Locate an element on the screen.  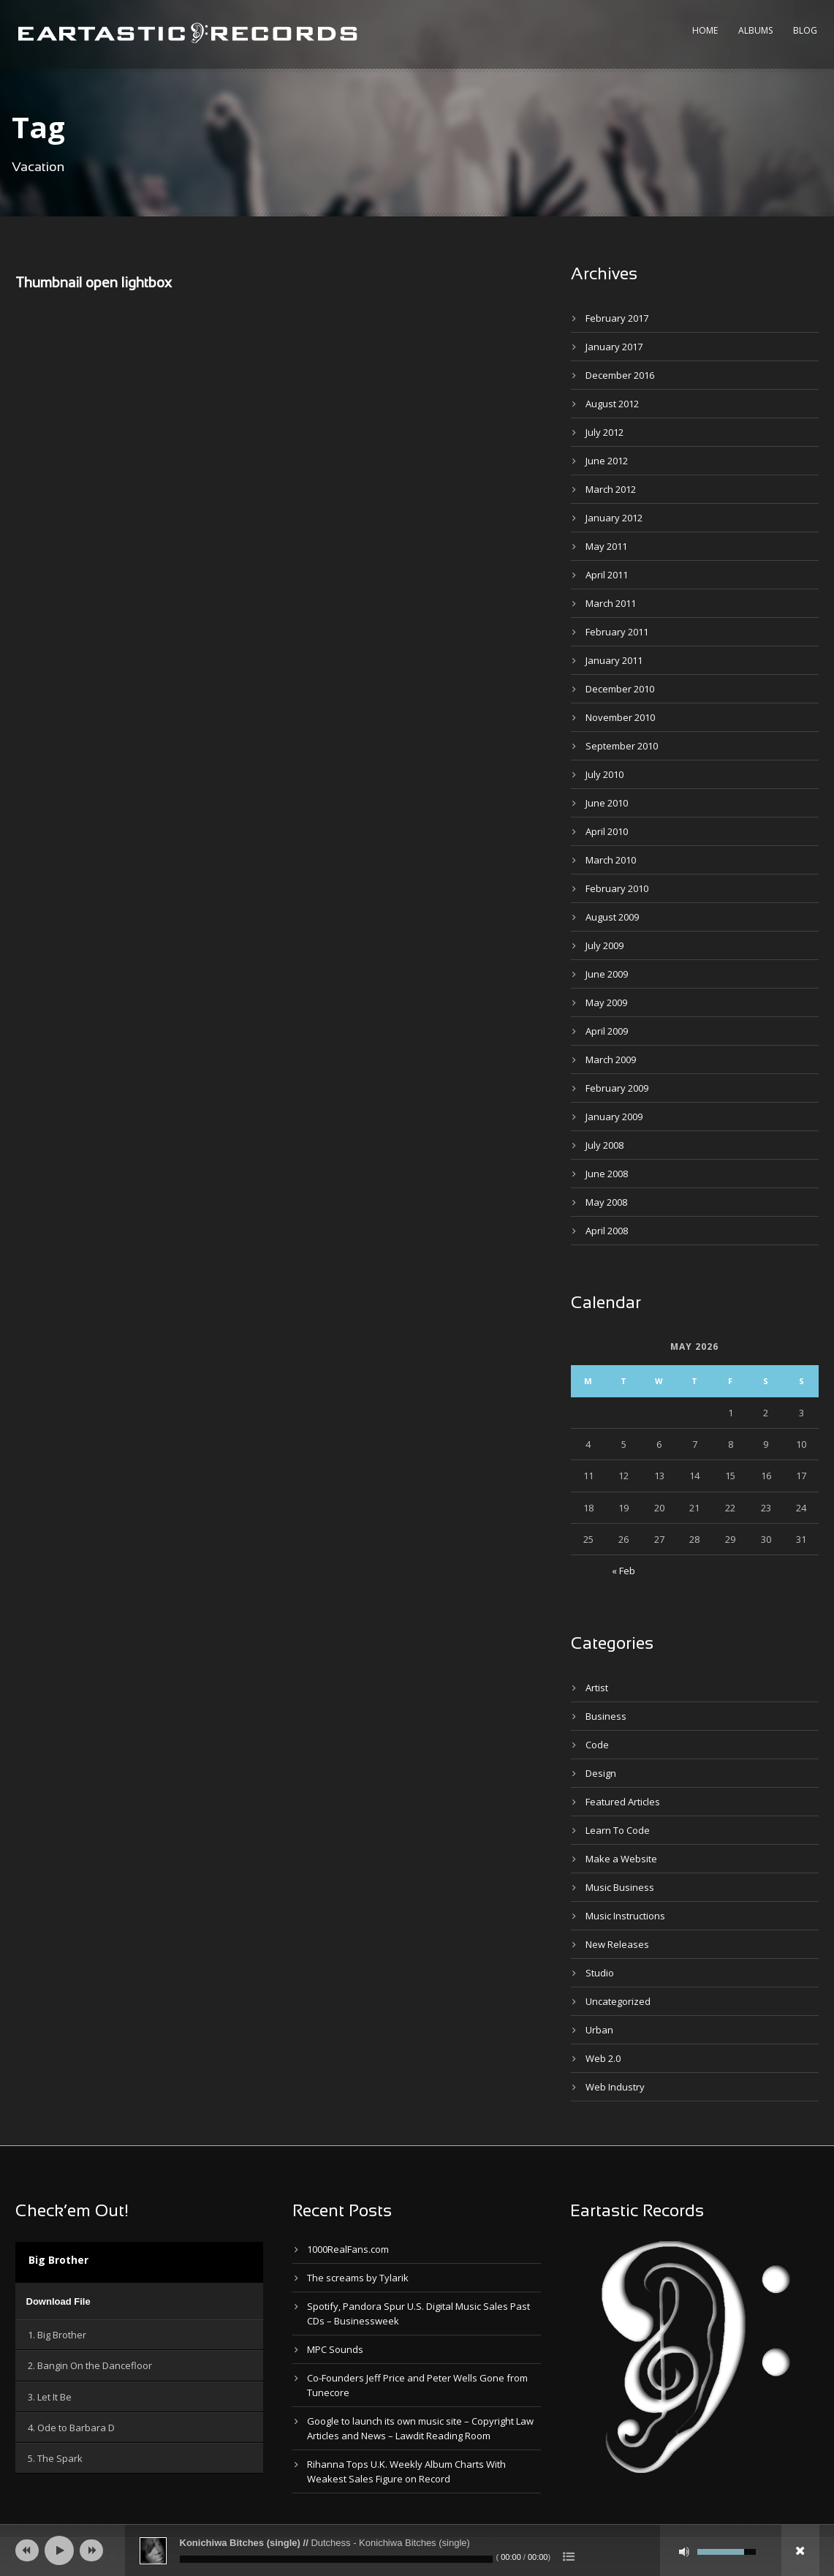
April 2008 is located at coordinates (606, 1230).